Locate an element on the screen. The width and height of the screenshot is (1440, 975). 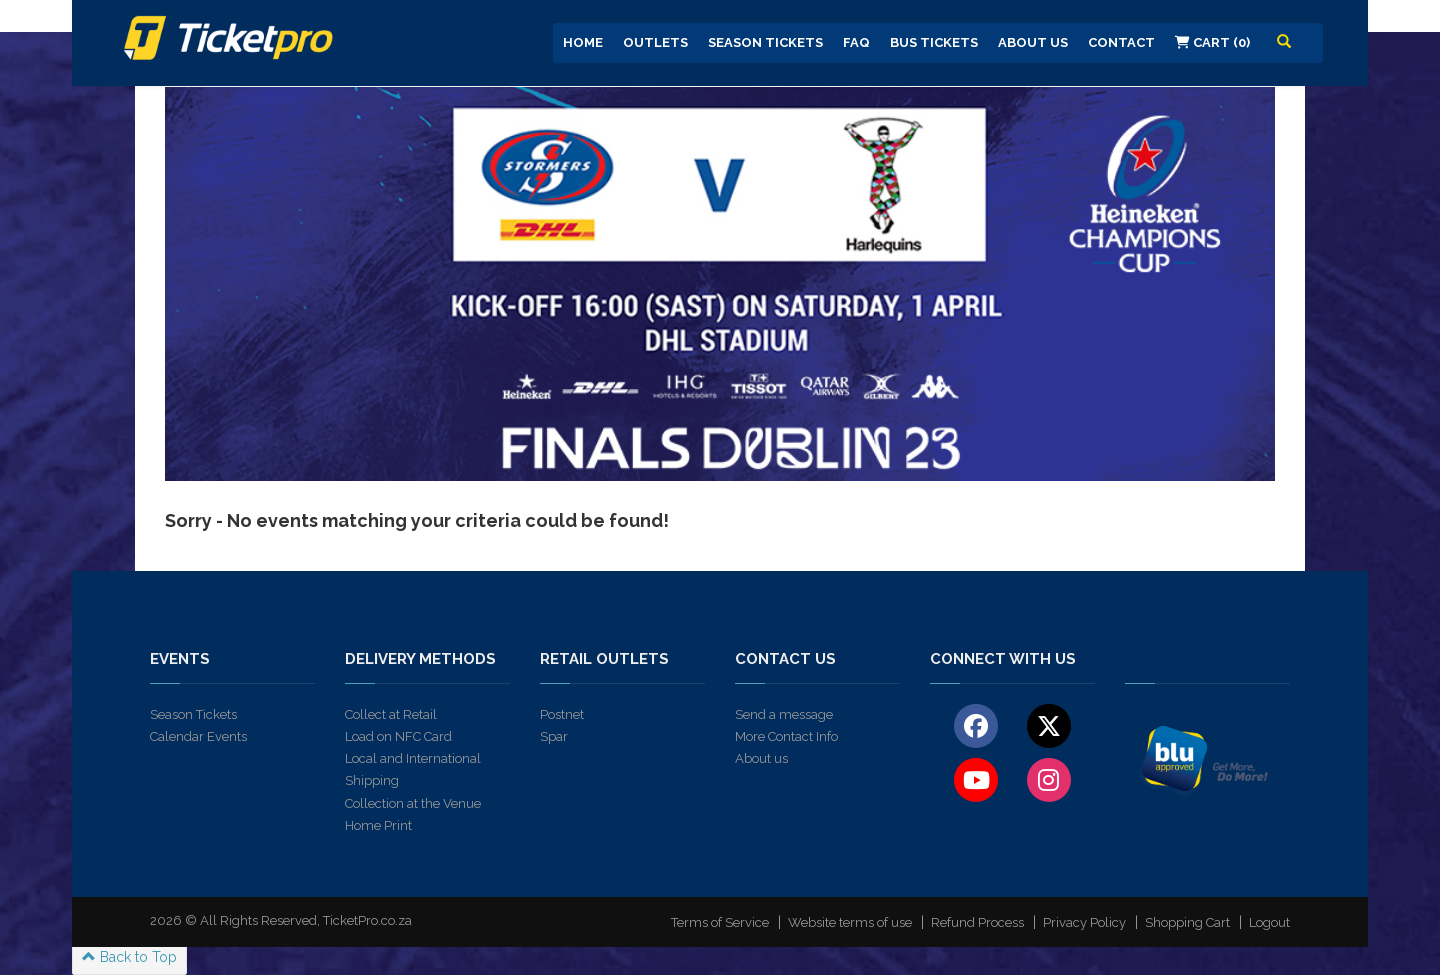
Season Tickets is located at coordinates (765, 42).